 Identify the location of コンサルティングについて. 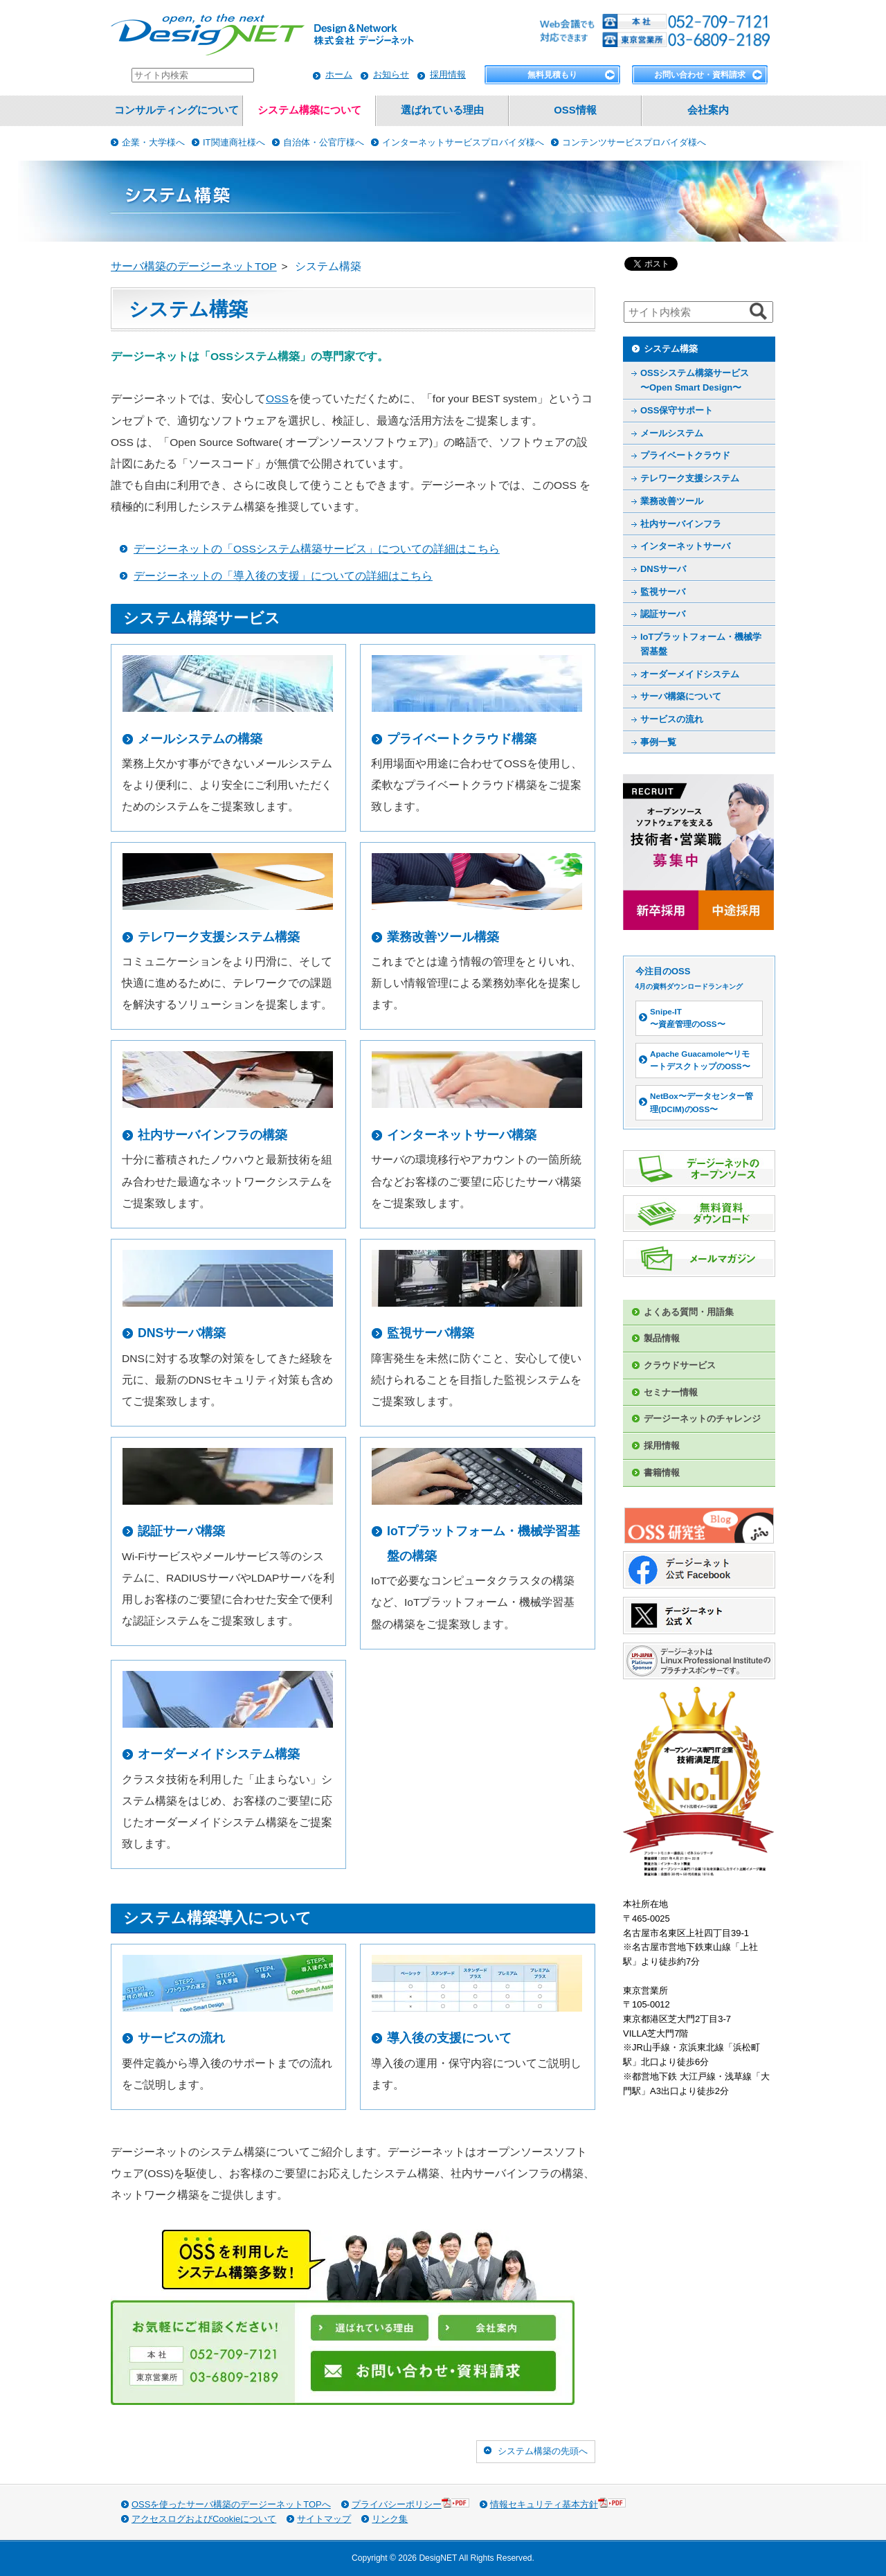
(176, 110).